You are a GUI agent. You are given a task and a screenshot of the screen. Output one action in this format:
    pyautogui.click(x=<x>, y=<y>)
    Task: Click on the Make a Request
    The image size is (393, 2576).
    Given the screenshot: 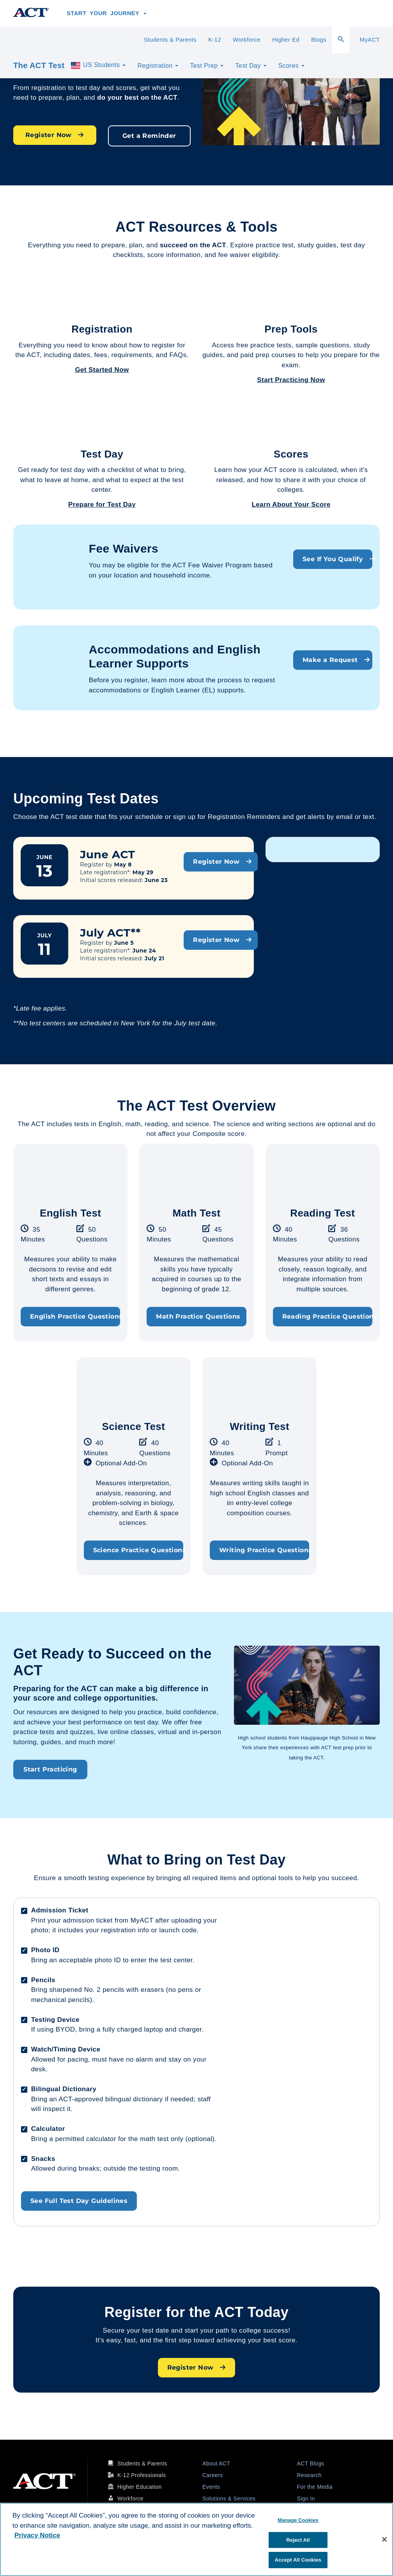 What is the action you would take?
    pyautogui.click(x=336, y=660)
    